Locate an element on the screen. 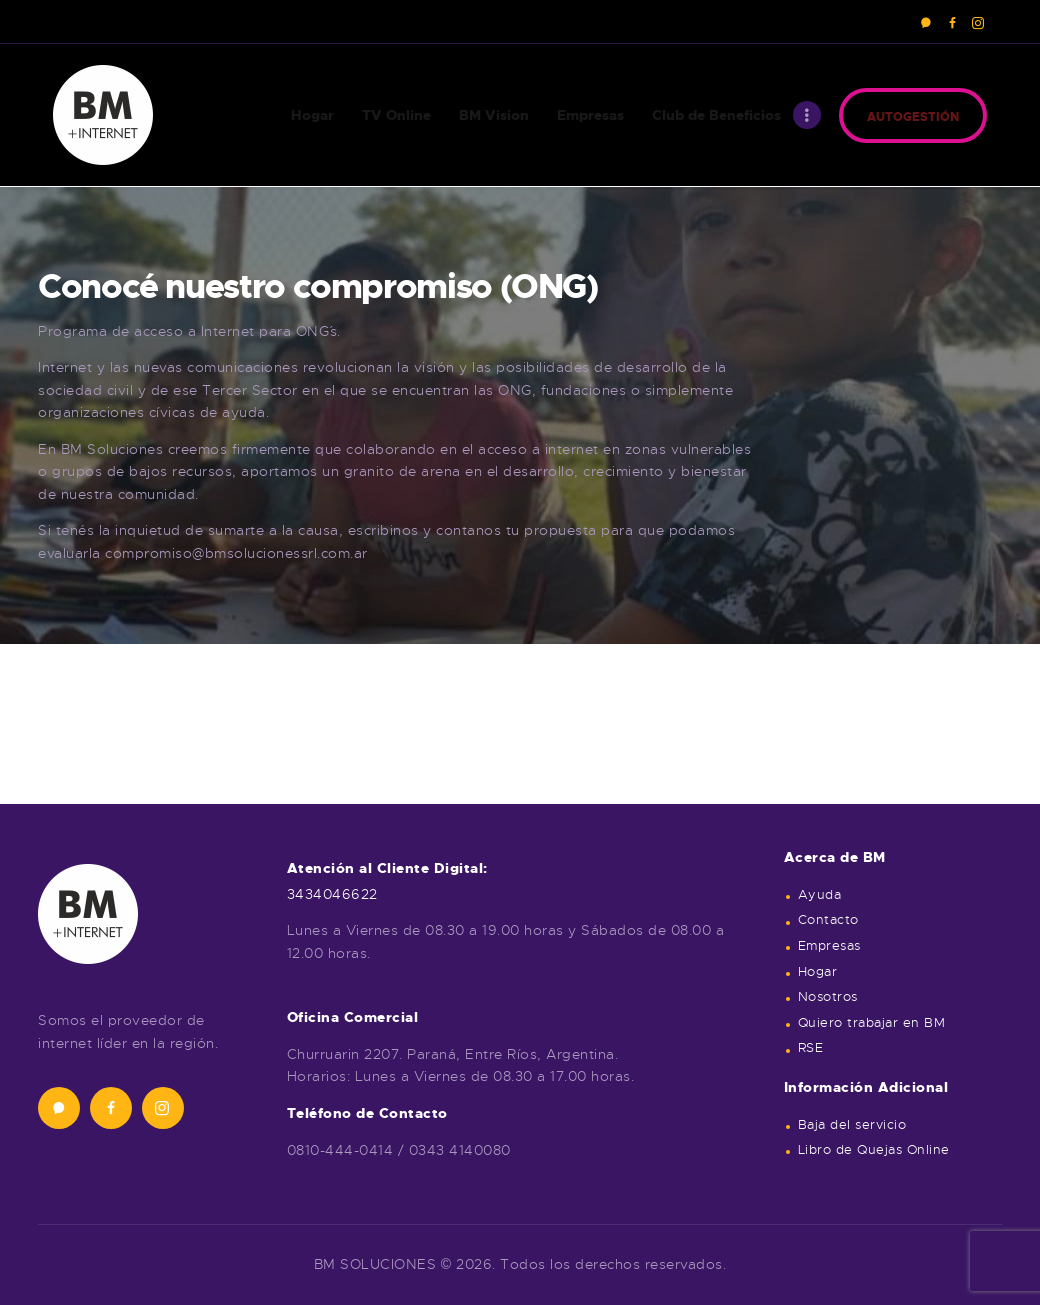 The image size is (1040, 1305). Ayuda is located at coordinates (820, 895).